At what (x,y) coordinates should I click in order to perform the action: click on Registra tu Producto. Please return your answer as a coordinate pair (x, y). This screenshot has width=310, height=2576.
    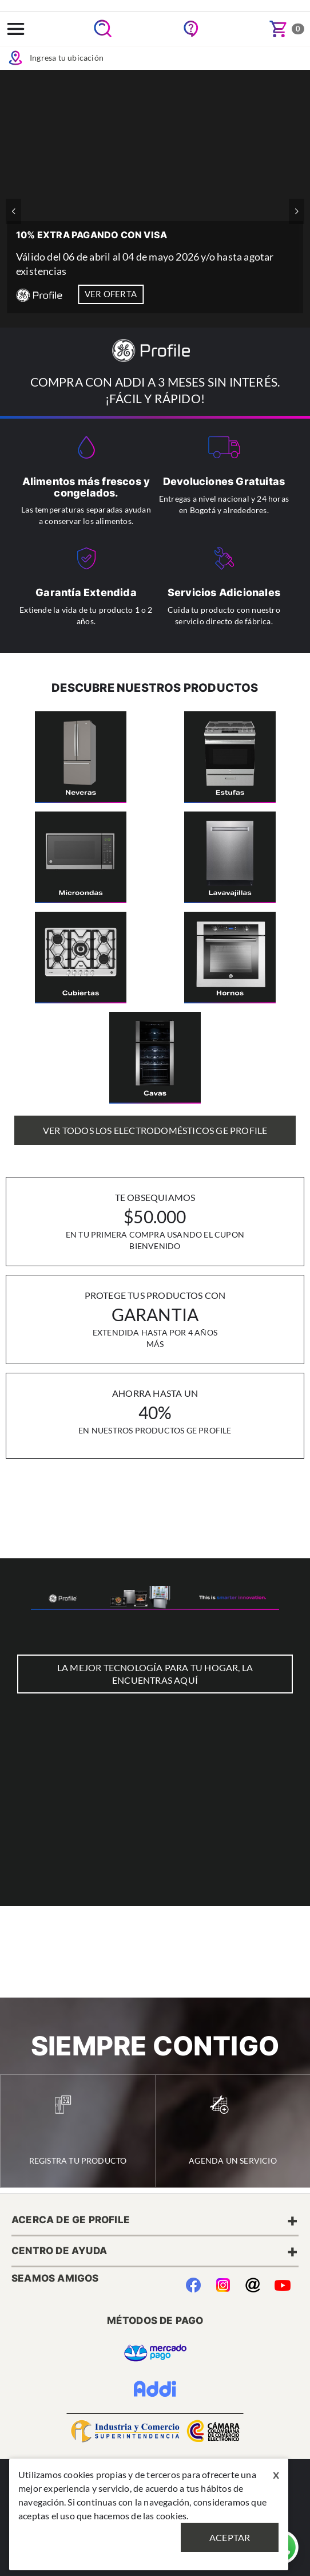
    Looking at the image, I should click on (78, 2130).